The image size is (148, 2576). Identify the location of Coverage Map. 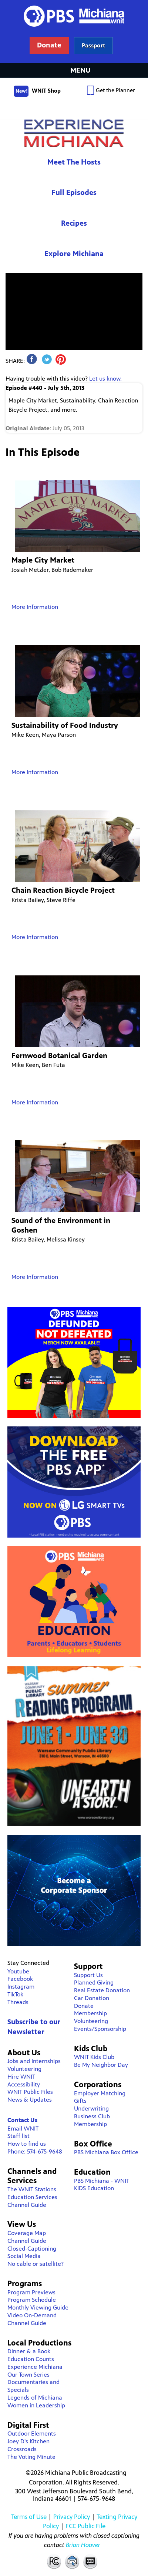
(26, 2233).